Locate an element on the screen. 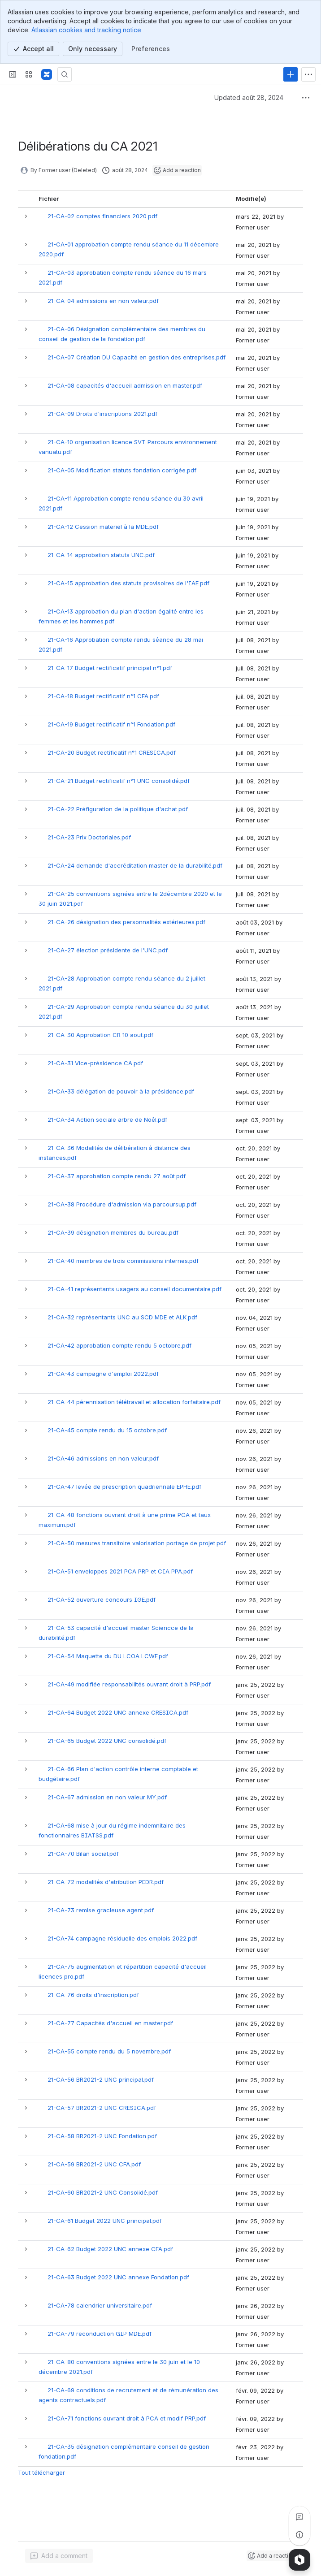  21-CA-37 approbation compte rendu 27 août.pdf is located at coordinates (117, 1176).